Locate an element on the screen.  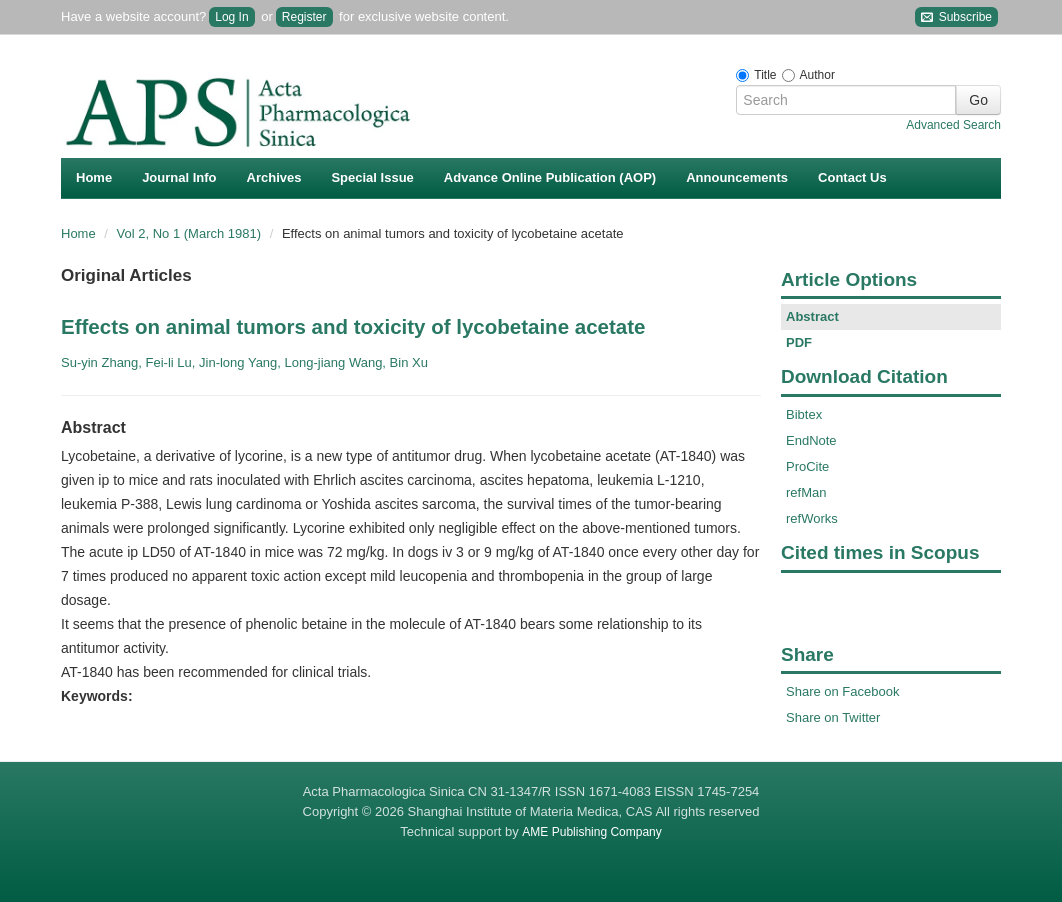
Advanced Search is located at coordinates (953, 125).